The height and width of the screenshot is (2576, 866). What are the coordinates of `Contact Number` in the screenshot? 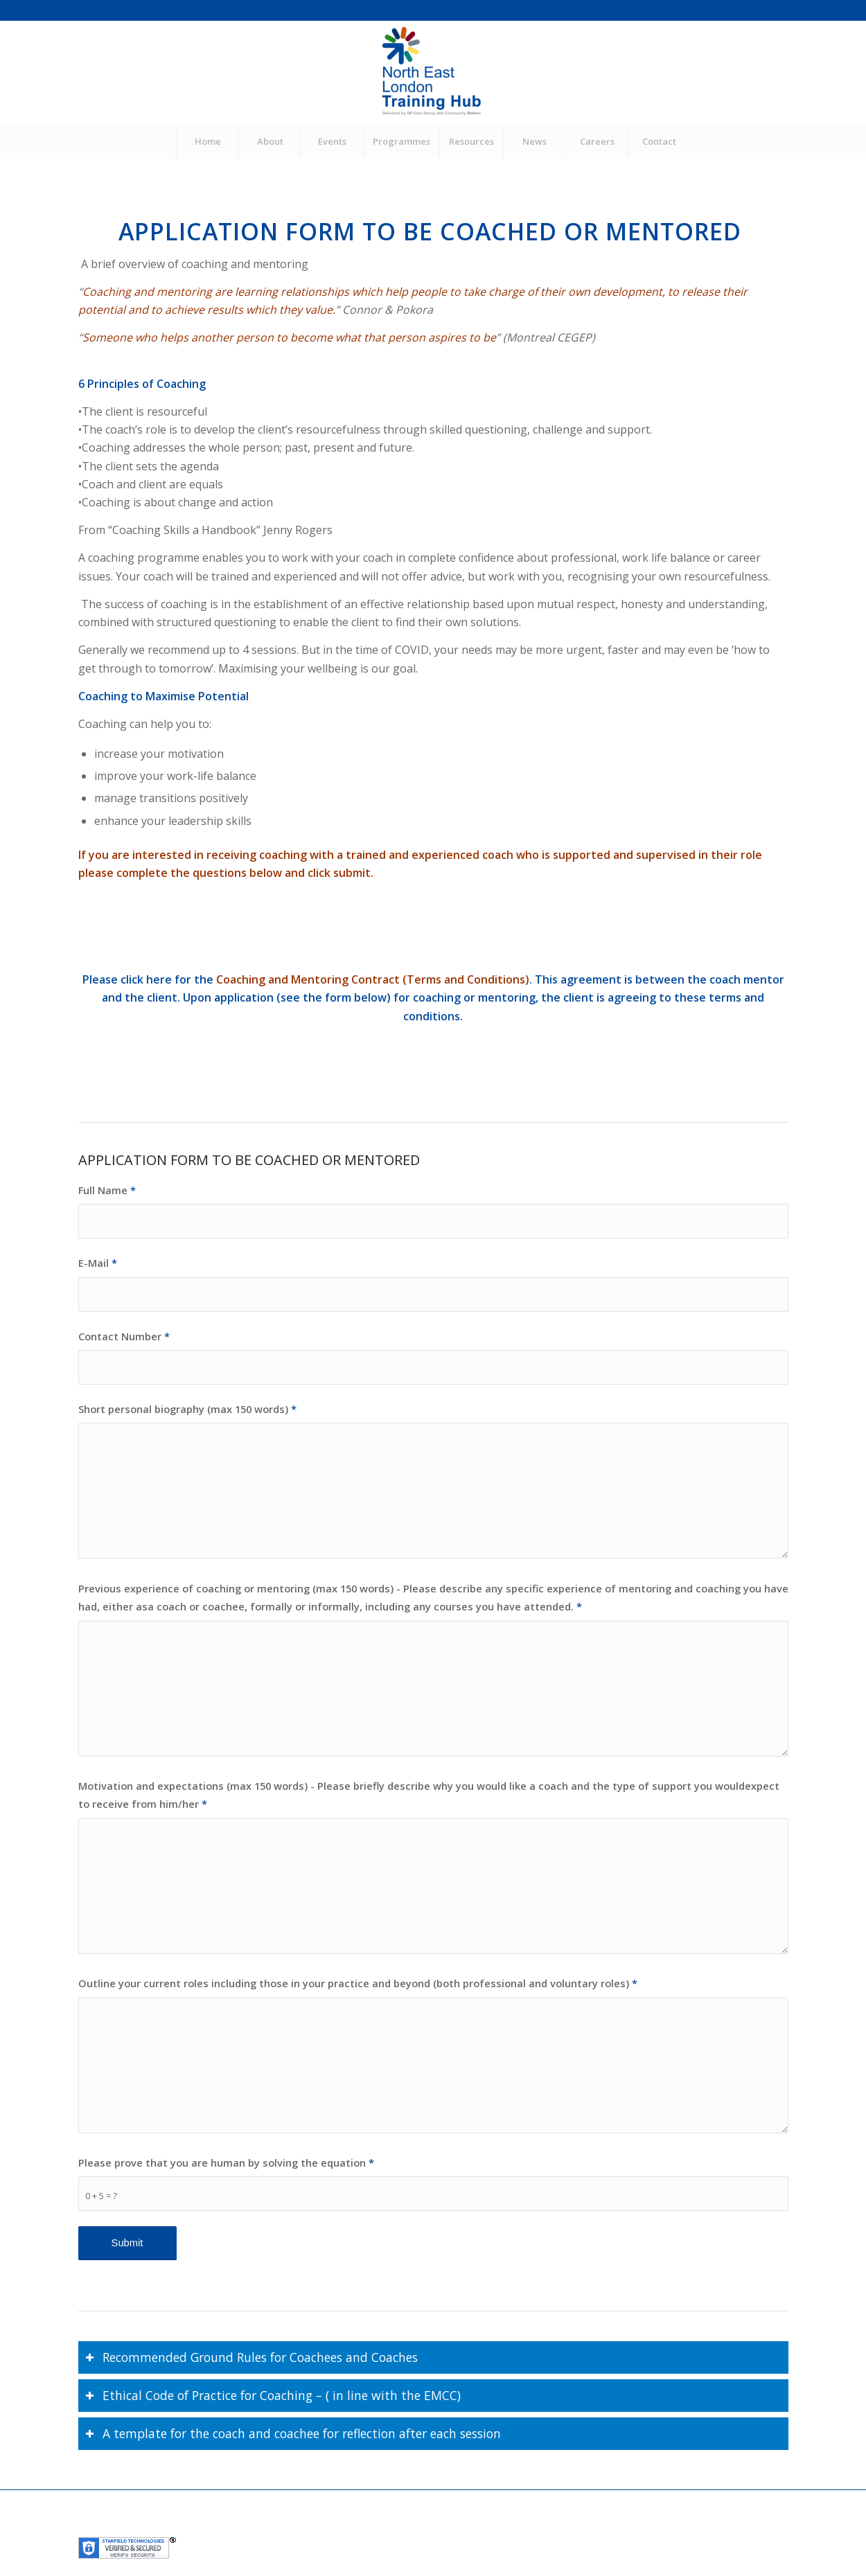 It's located at (124, 1336).